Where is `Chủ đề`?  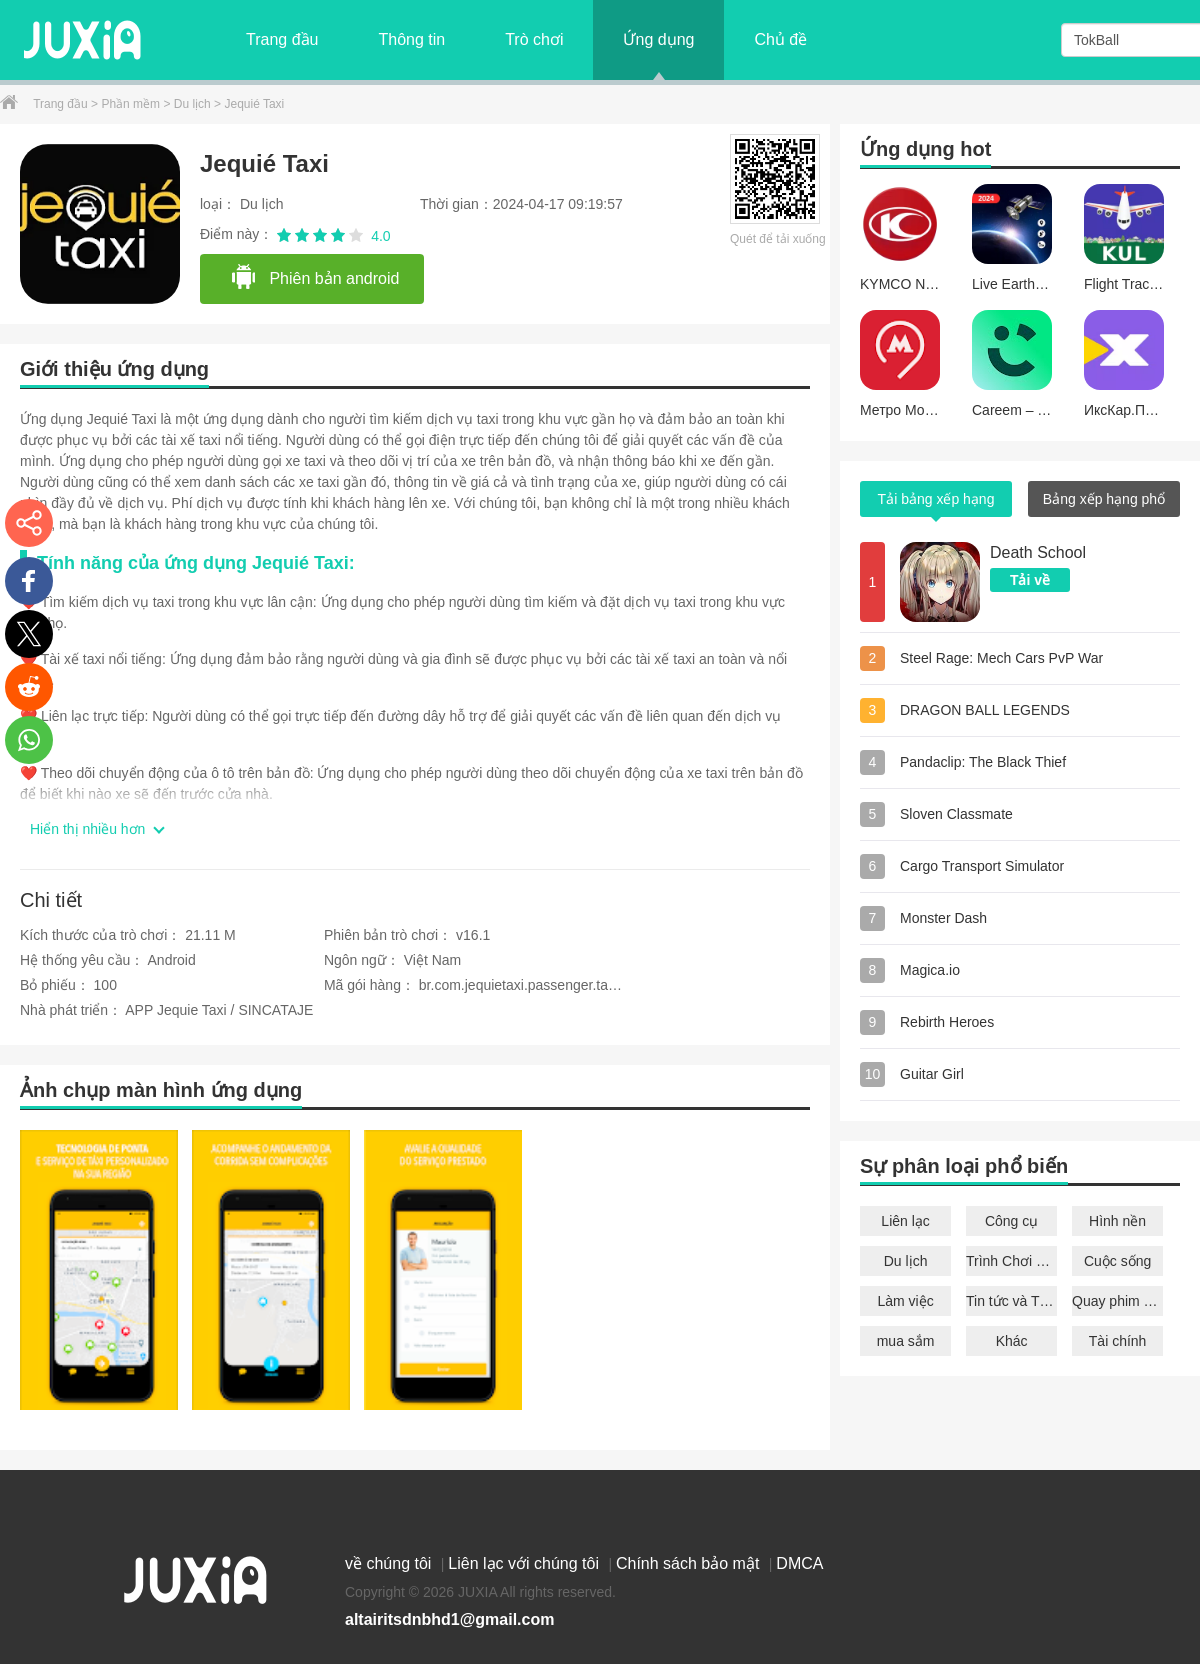
Chủ đề is located at coordinates (780, 39).